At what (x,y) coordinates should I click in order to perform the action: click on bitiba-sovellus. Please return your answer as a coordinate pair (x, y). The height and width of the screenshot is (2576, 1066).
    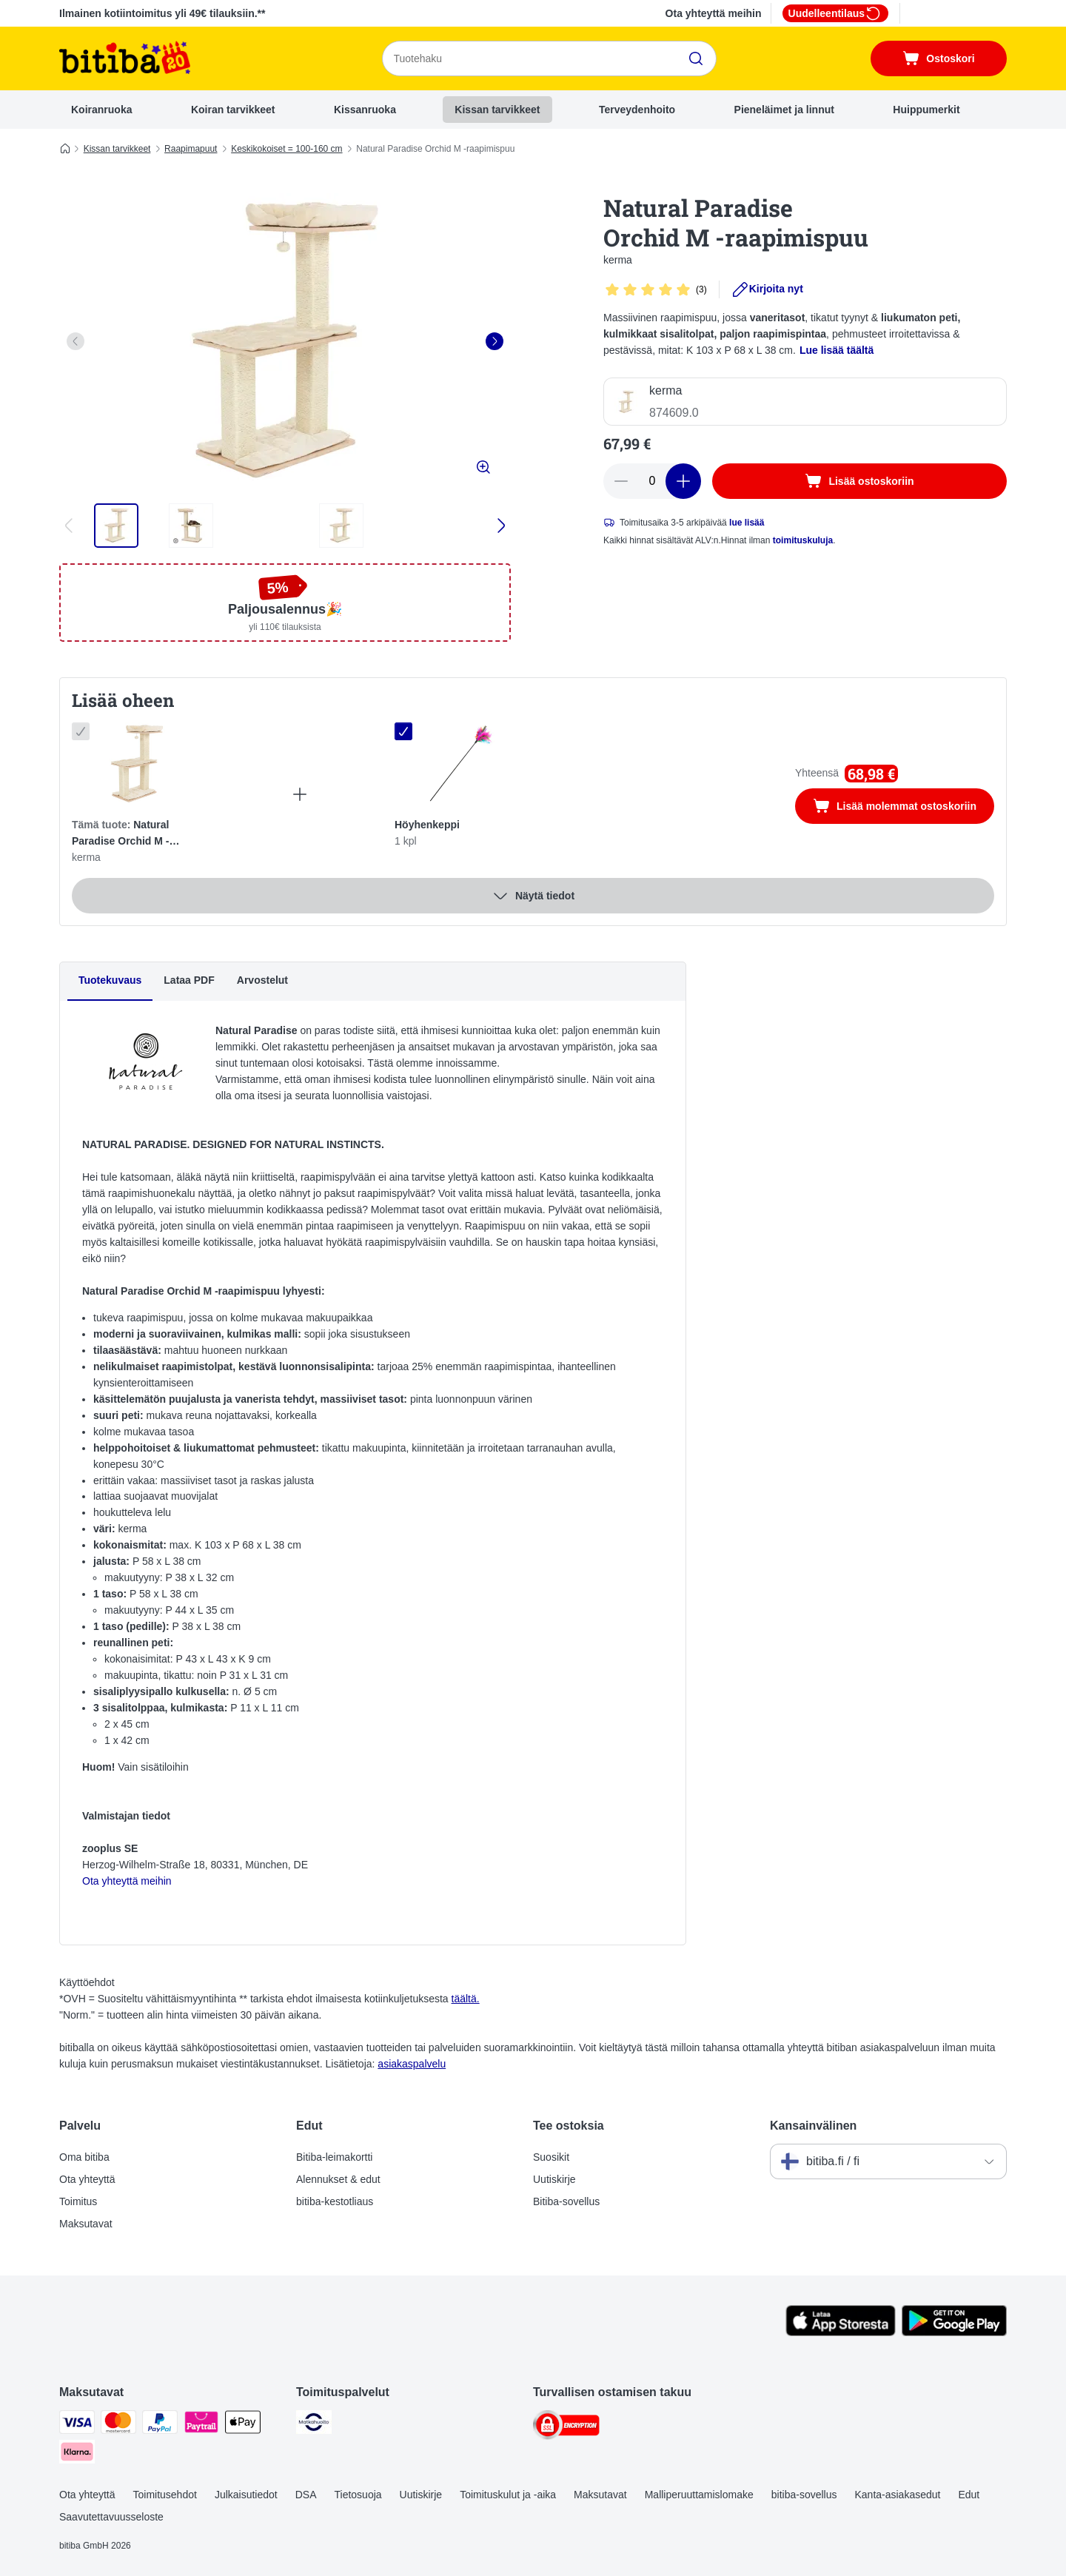
    Looking at the image, I should click on (804, 2494).